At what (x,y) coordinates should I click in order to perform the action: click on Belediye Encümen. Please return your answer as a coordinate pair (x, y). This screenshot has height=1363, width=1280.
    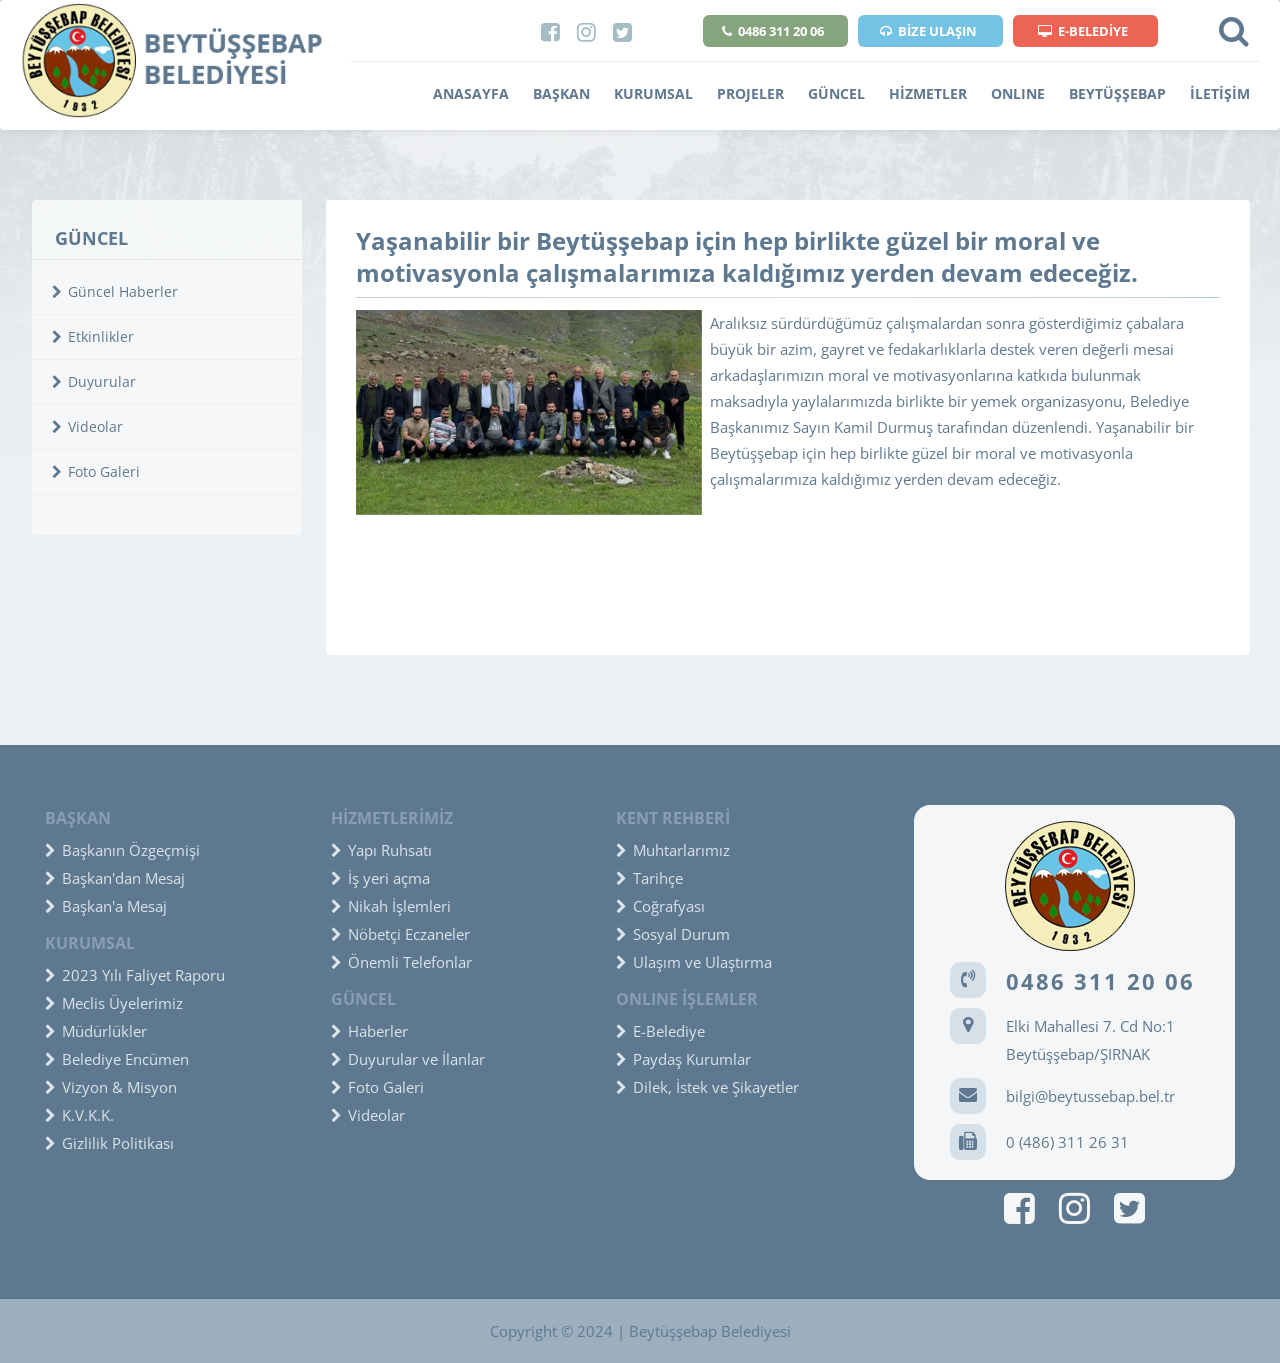
    Looking at the image, I should click on (117, 1059).